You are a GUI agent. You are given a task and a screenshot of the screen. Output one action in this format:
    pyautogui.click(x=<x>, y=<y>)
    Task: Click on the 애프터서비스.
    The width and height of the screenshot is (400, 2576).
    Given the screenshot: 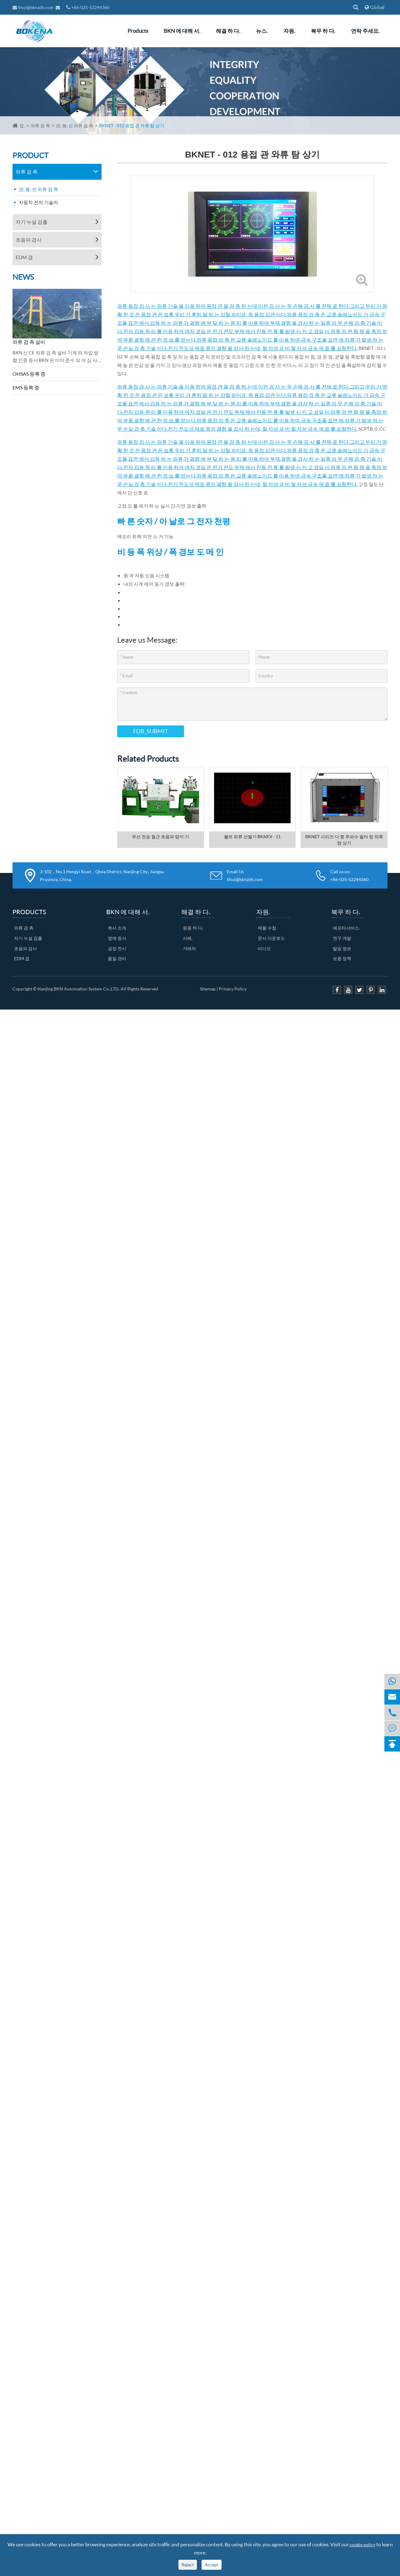 What is the action you would take?
    pyautogui.click(x=346, y=927)
    